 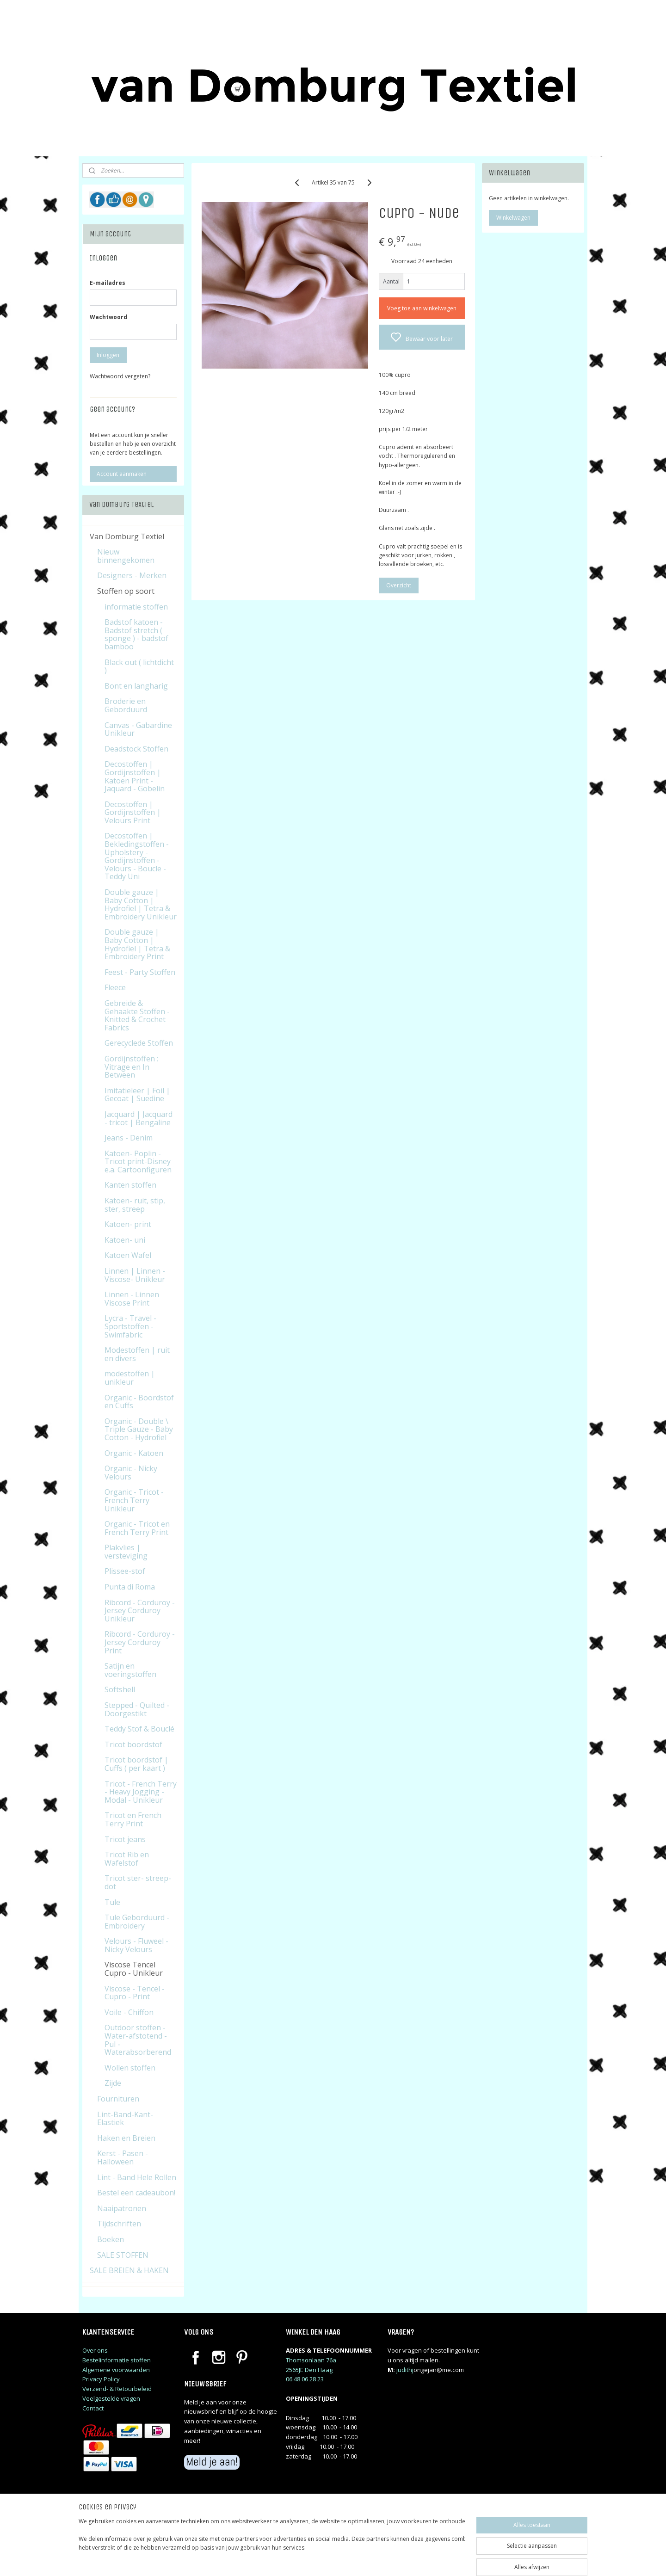 What do you see at coordinates (137, 1354) in the screenshot?
I see `Modestoffen | ruit en divers` at bounding box center [137, 1354].